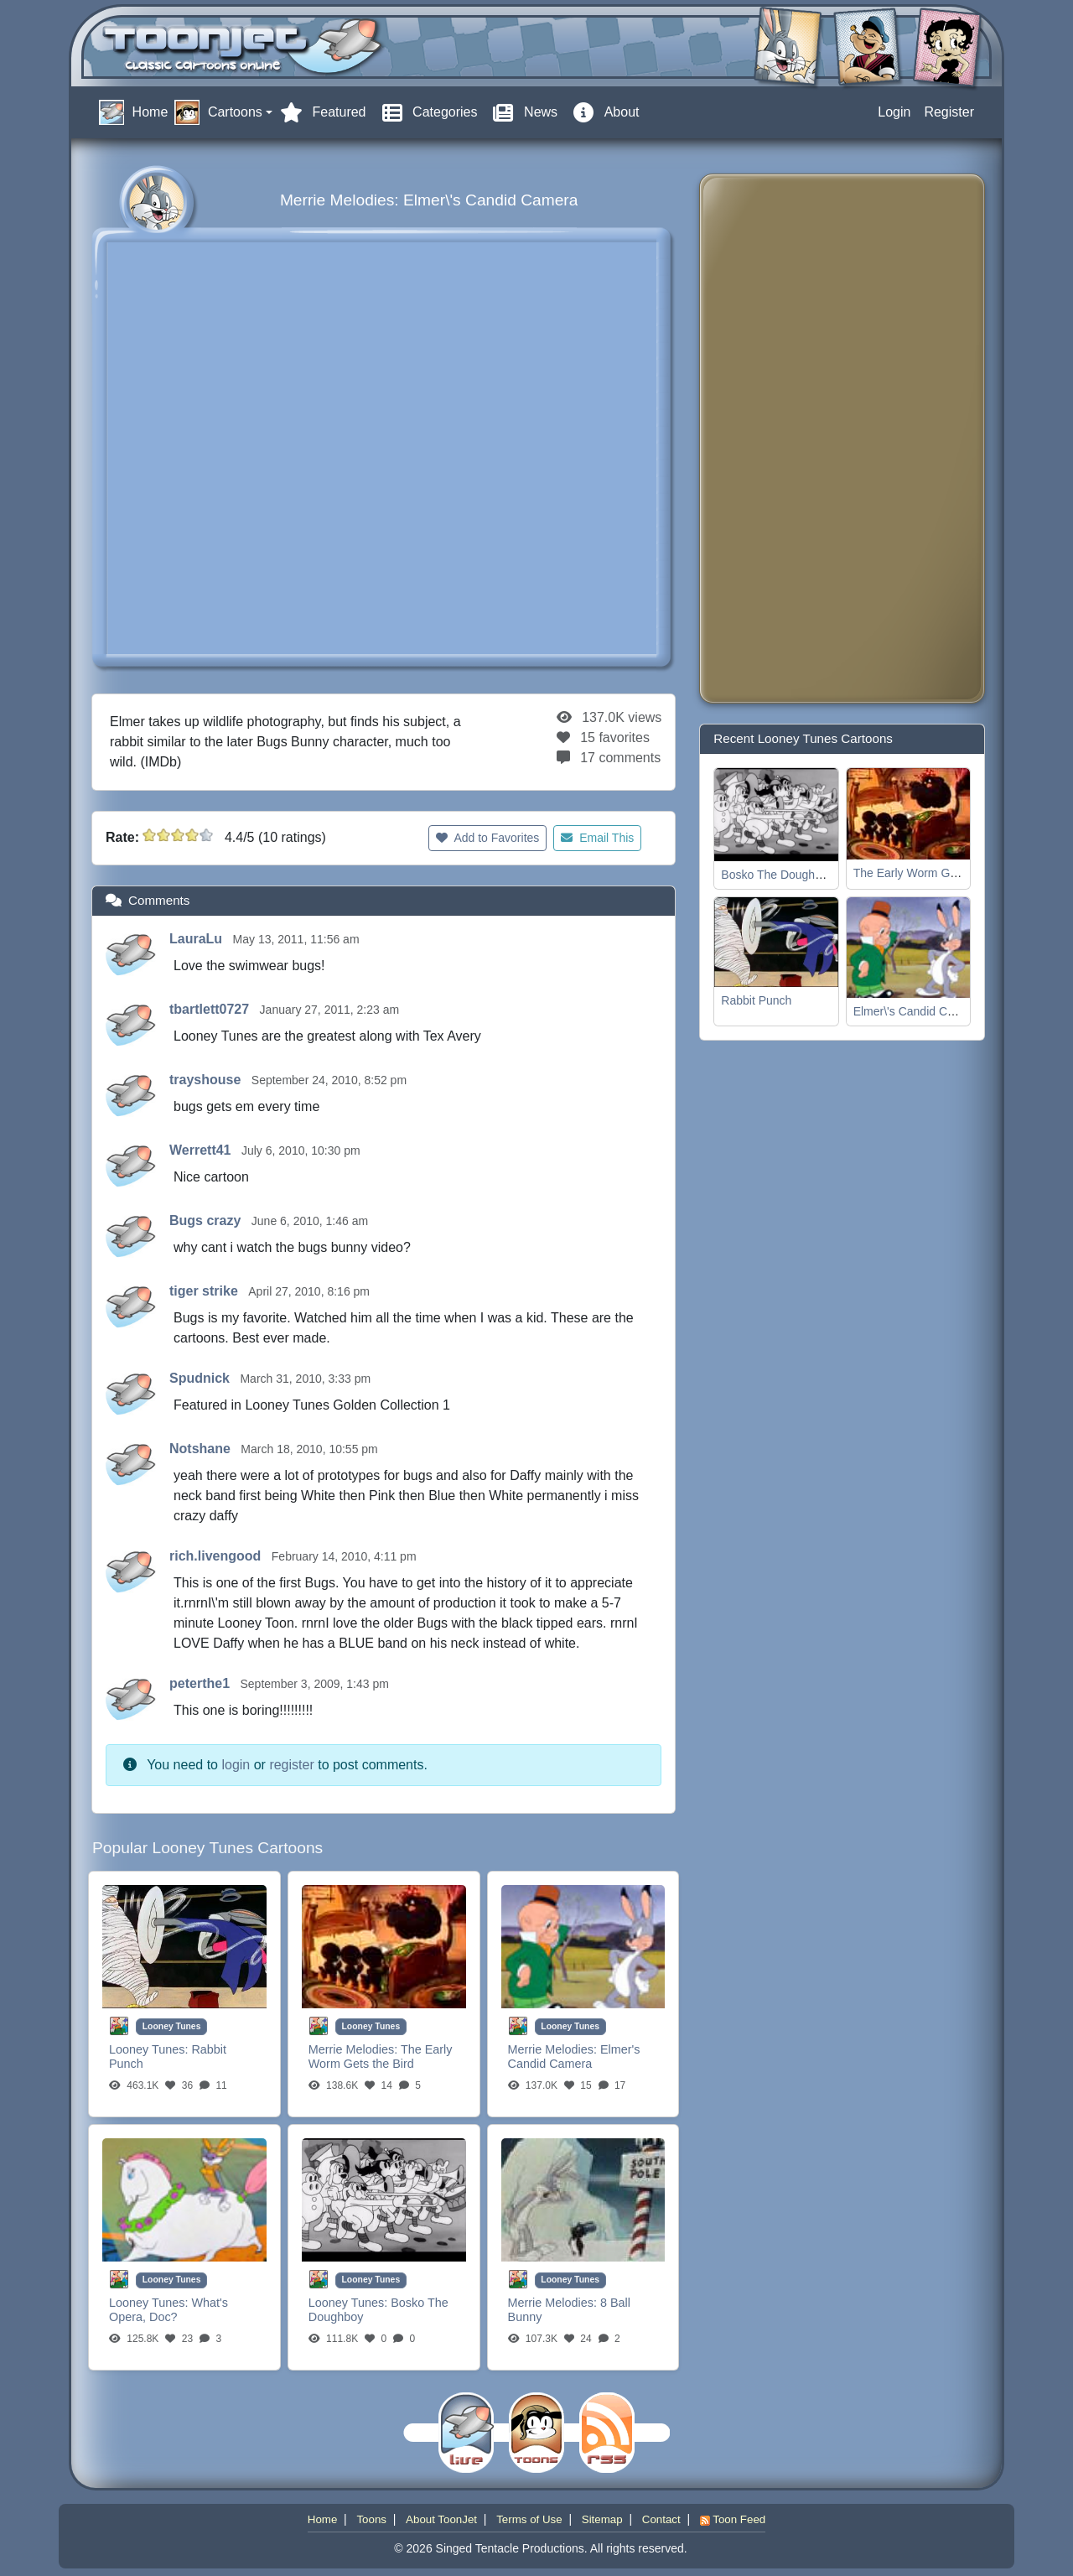  What do you see at coordinates (574, 2056) in the screenshot?
I see `Elmer's Candid Camera` at bounding box center [574, 2056].